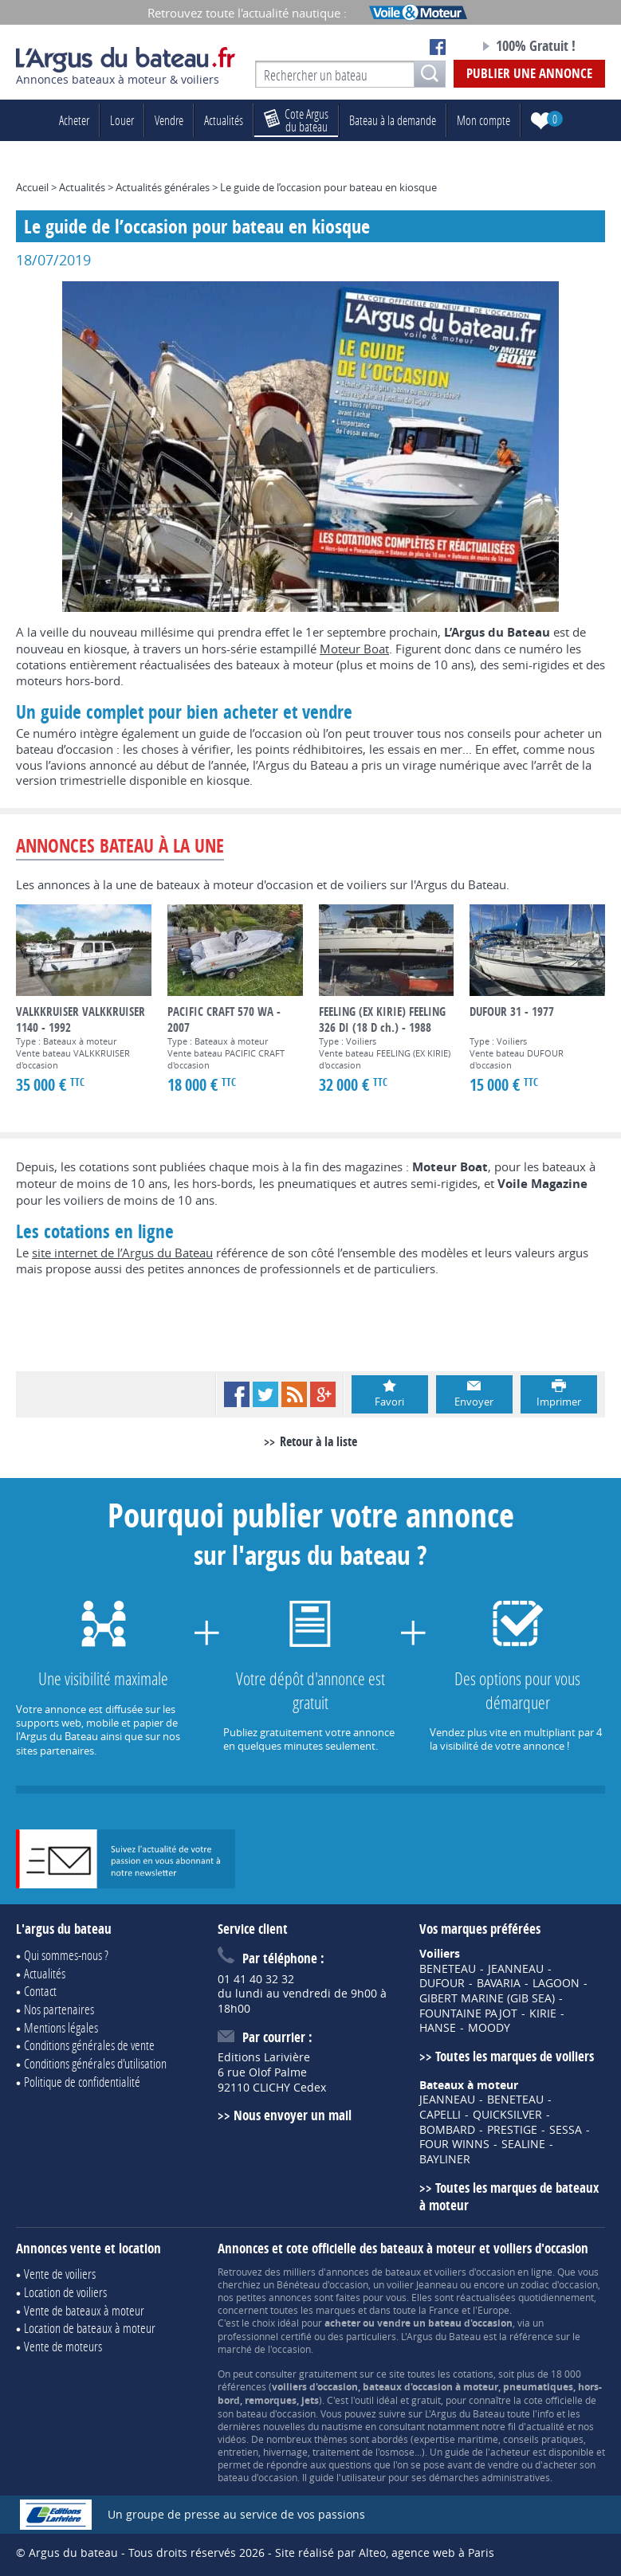 This screenshot has width=621, height=2576. Describe the element at coordinates (122, 120) in the screenshot. I see `Louer` at that location.